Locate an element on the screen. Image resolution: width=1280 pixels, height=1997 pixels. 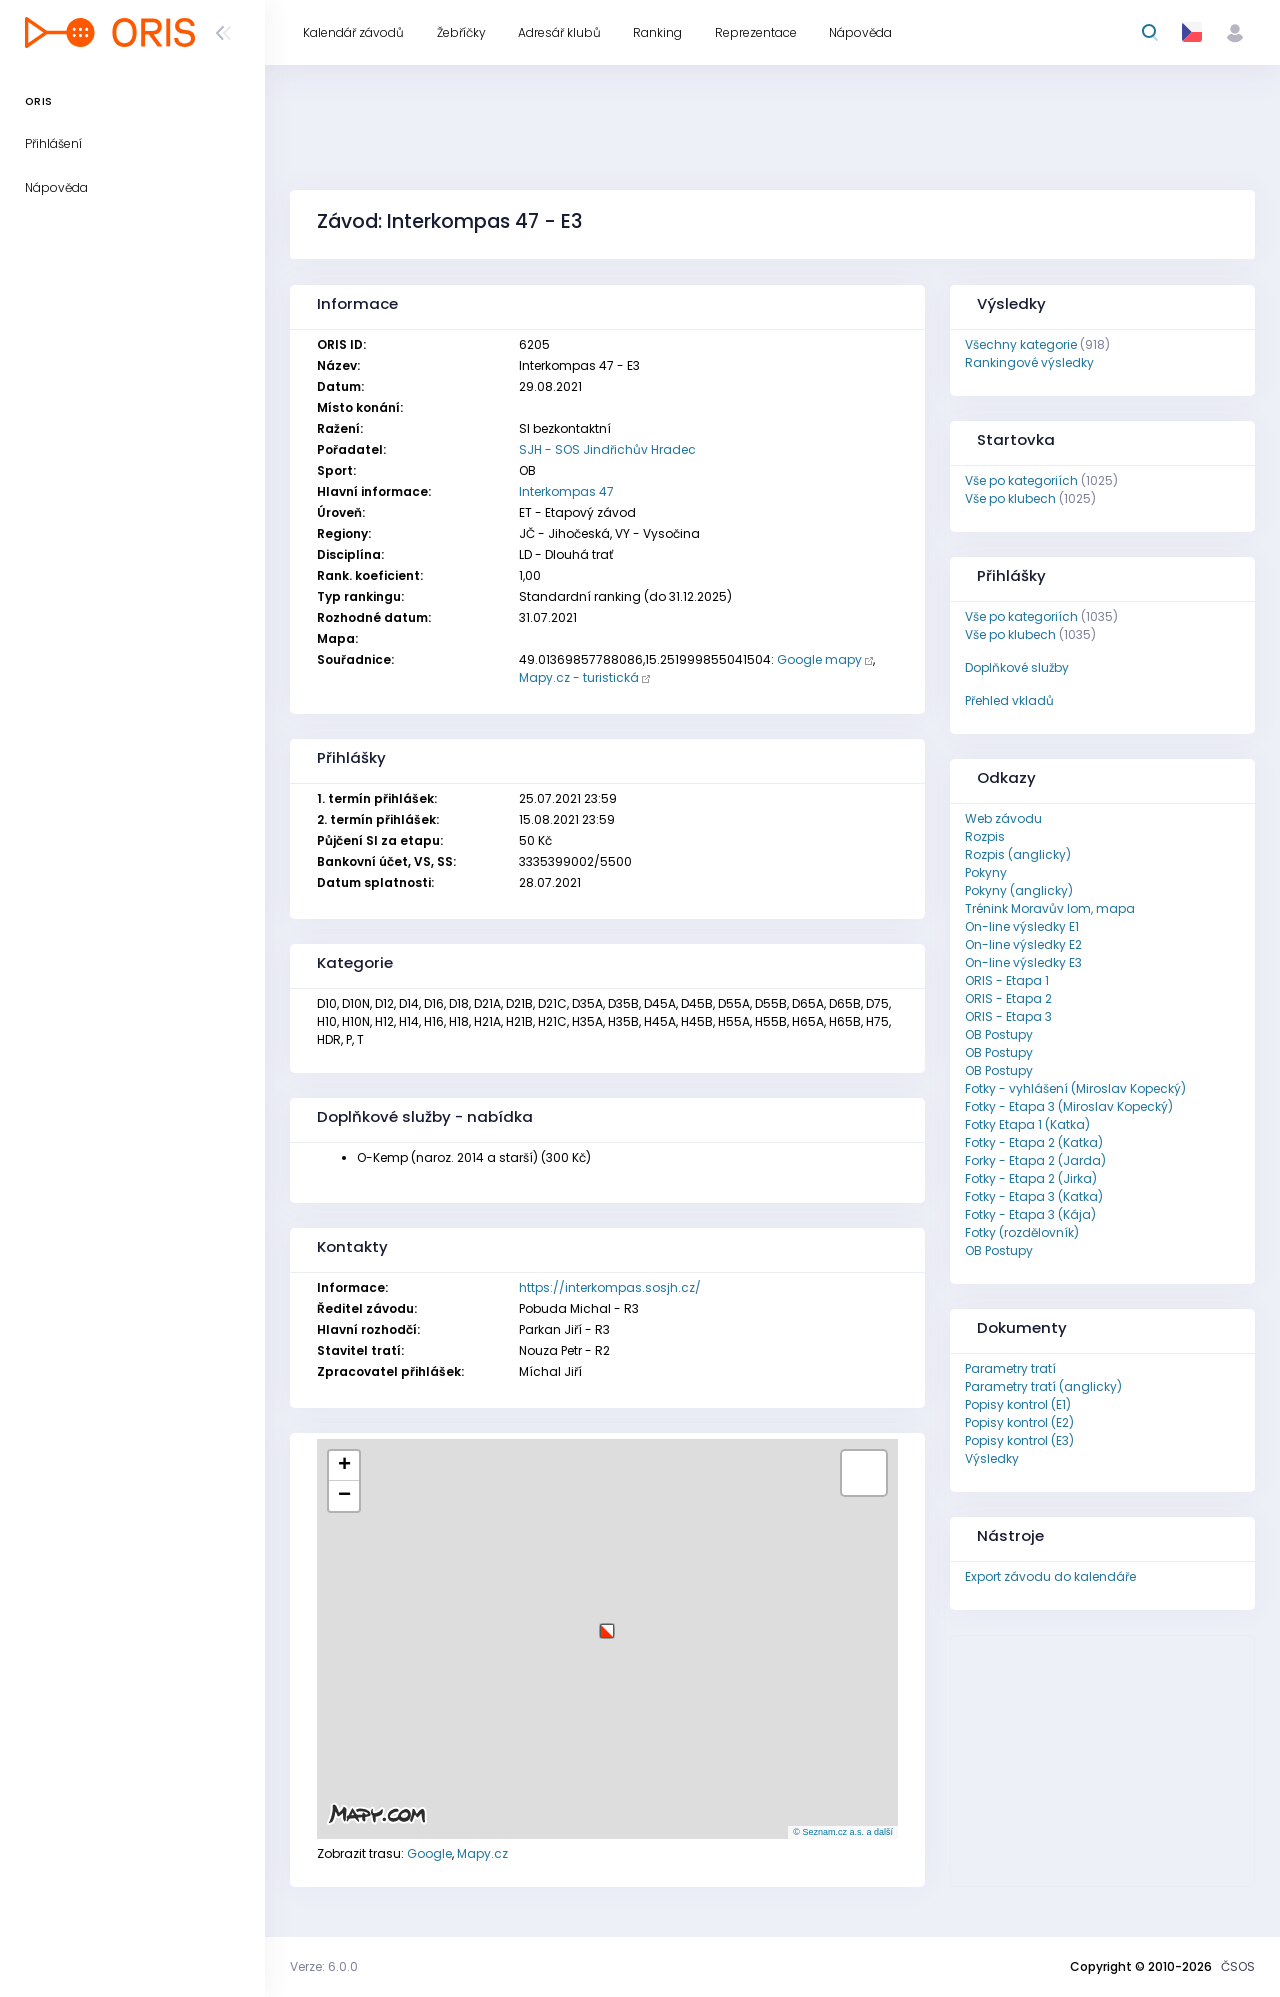
Rankingové výsledky is located at coordinates (1029, 362).